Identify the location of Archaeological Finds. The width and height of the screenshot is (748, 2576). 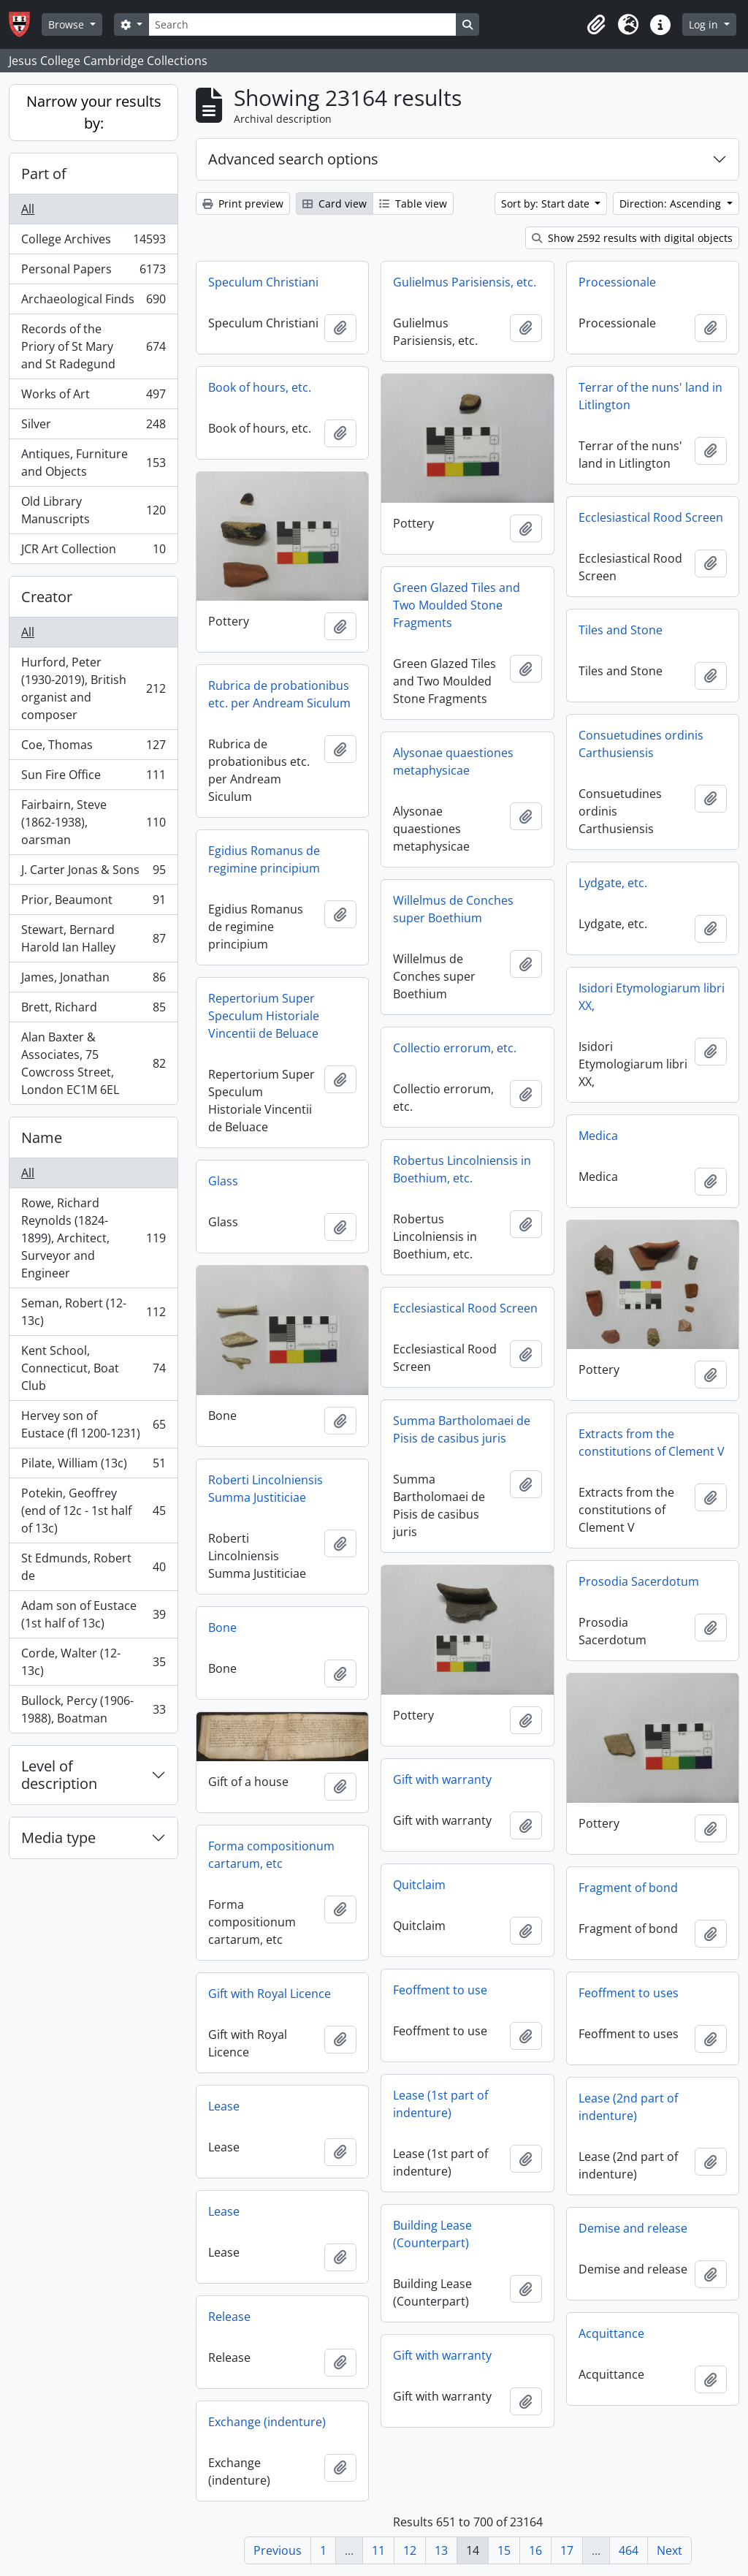
(93, 302).